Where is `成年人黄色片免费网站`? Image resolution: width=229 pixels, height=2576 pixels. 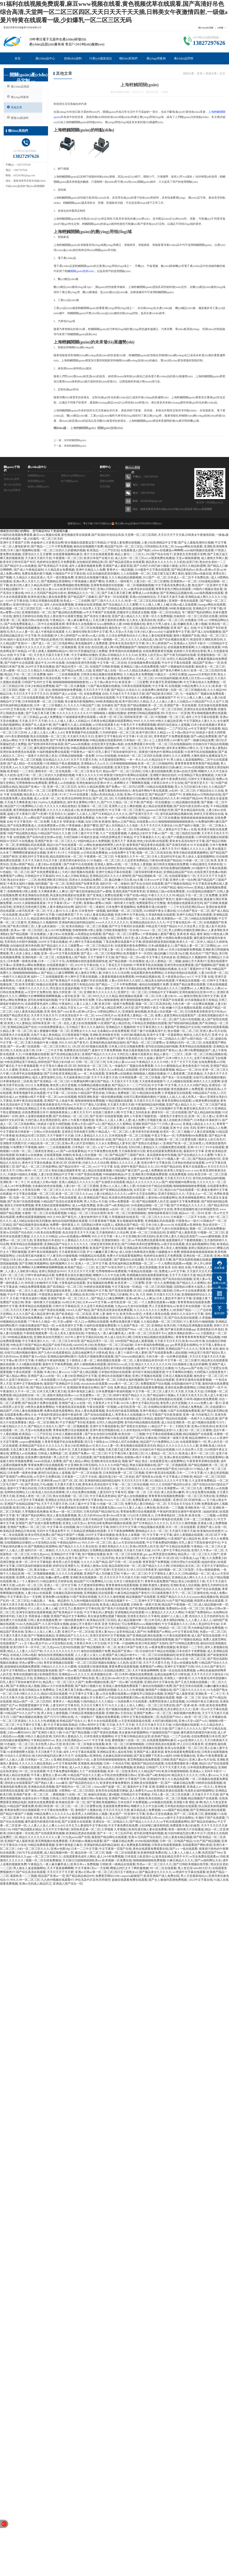 成年人黄色片免费网站 is located at coordinates (93, 1038).